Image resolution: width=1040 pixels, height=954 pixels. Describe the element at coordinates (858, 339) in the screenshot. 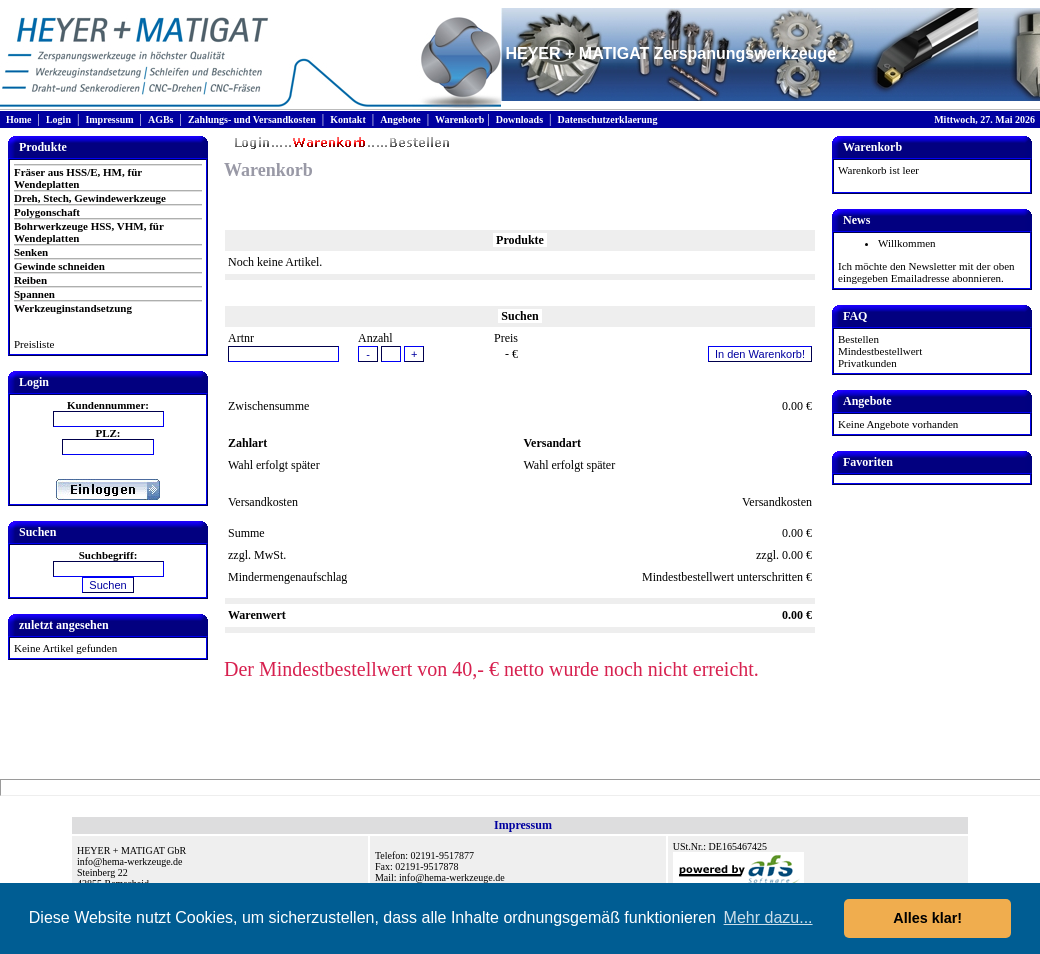

I see `Bestellen` at that location.